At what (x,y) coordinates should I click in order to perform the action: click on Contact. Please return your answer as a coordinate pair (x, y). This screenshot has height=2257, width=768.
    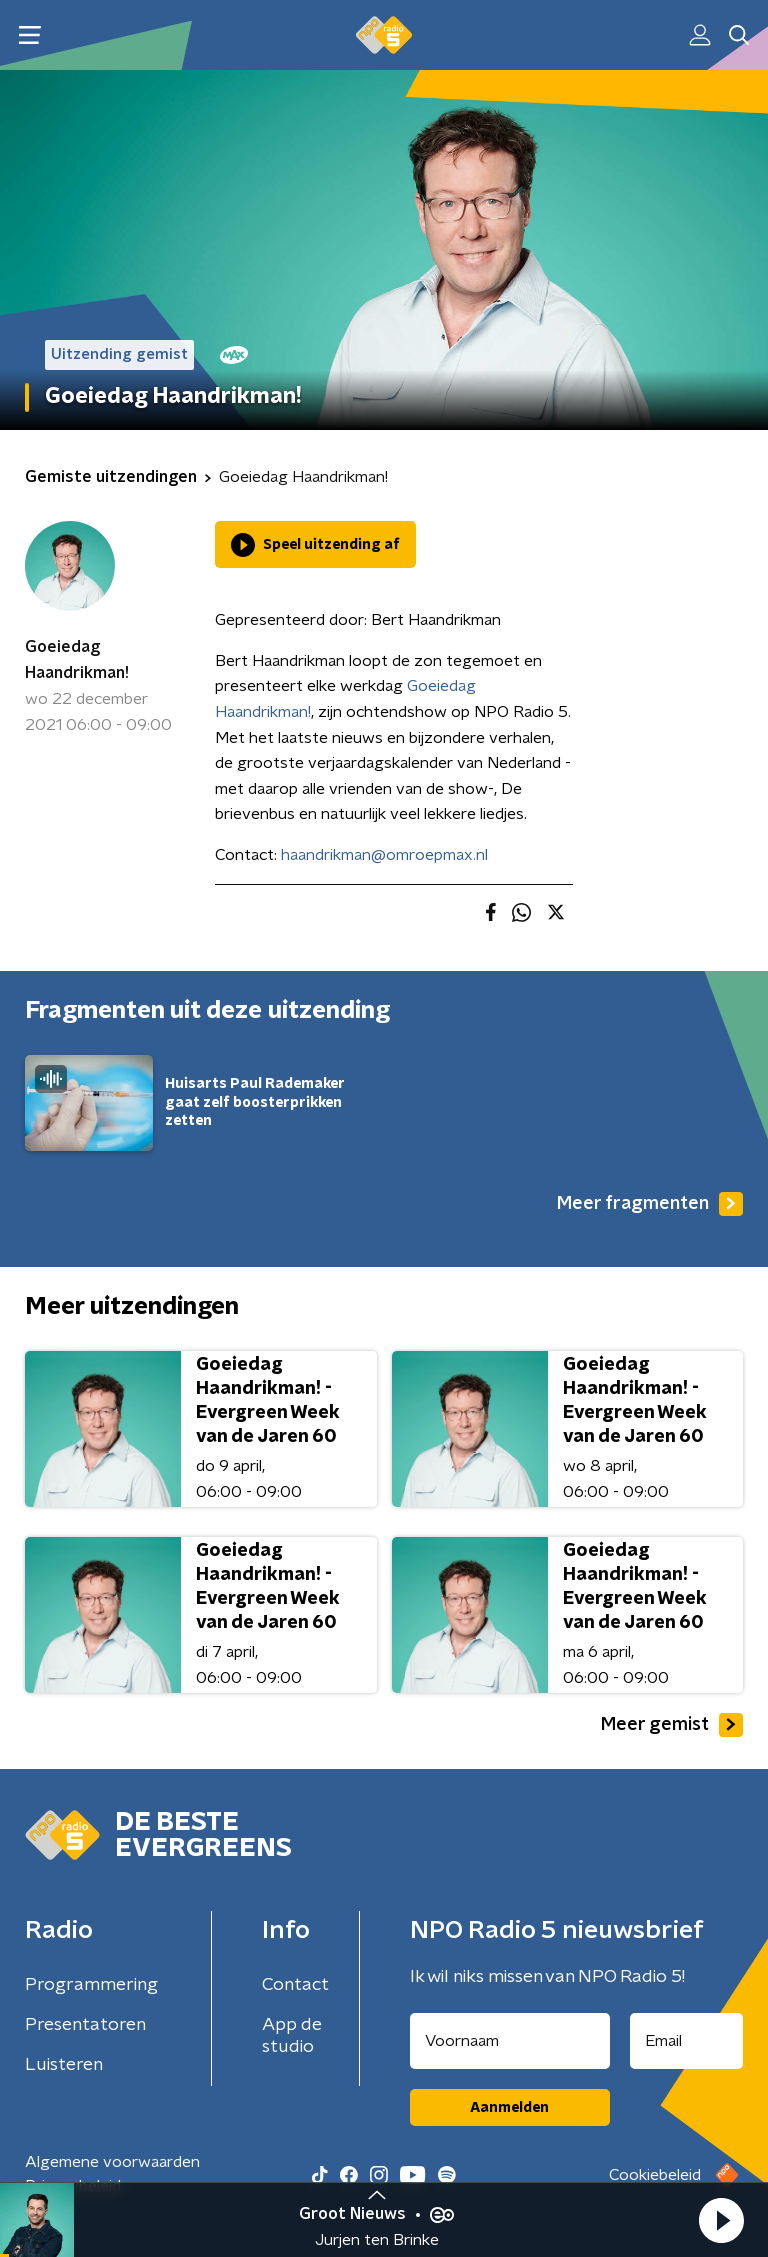
    Looking at the image, I should click on (295, 1985).